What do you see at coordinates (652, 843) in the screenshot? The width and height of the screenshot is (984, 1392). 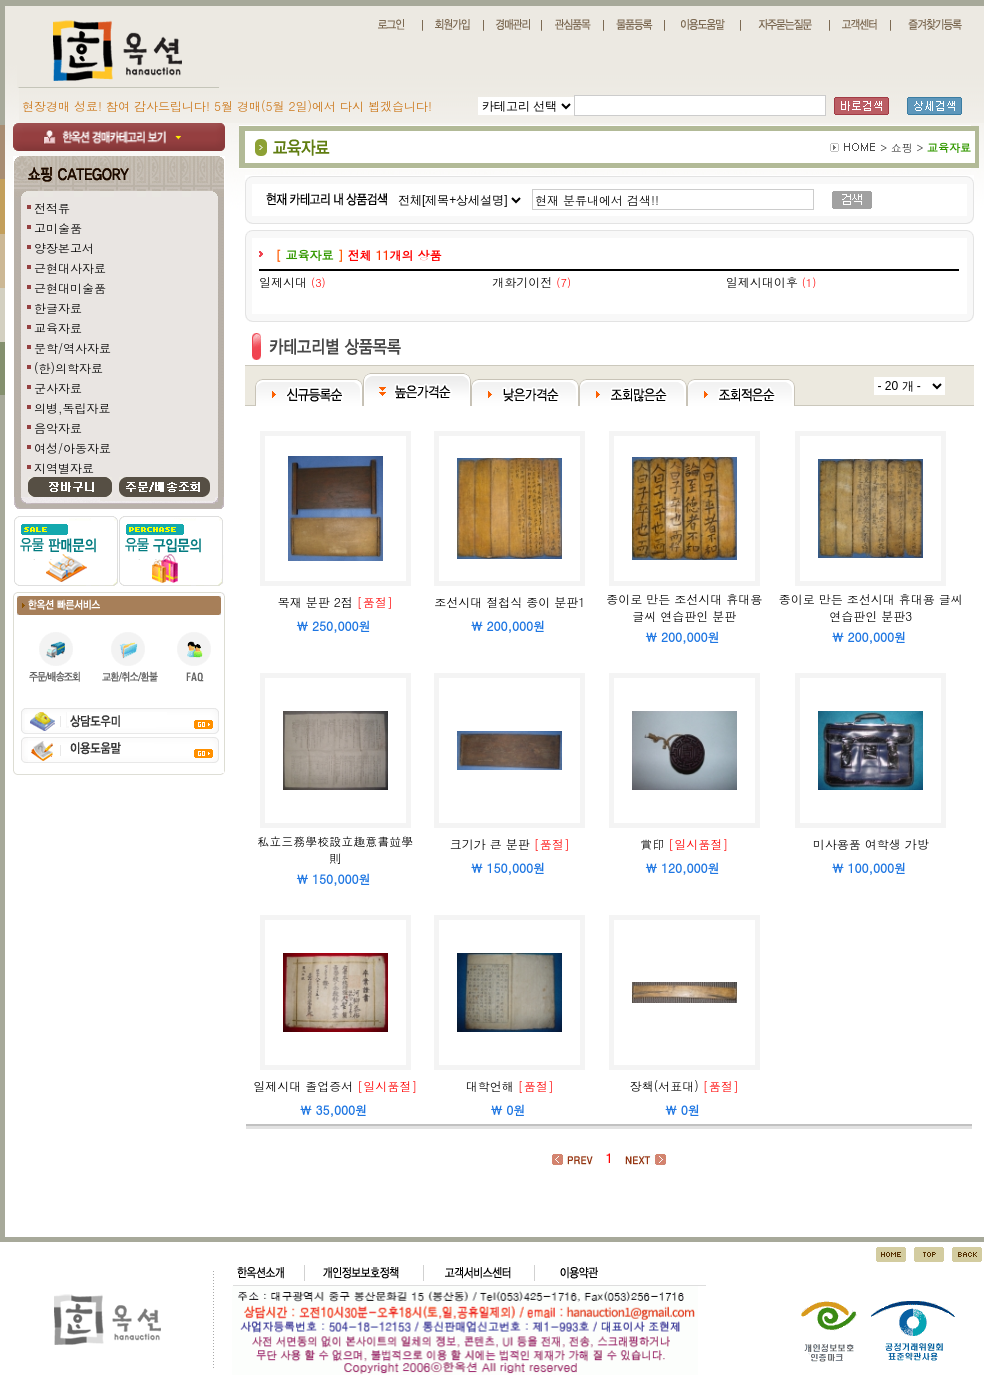 I see `賞印` at bounding box center [652, 843].